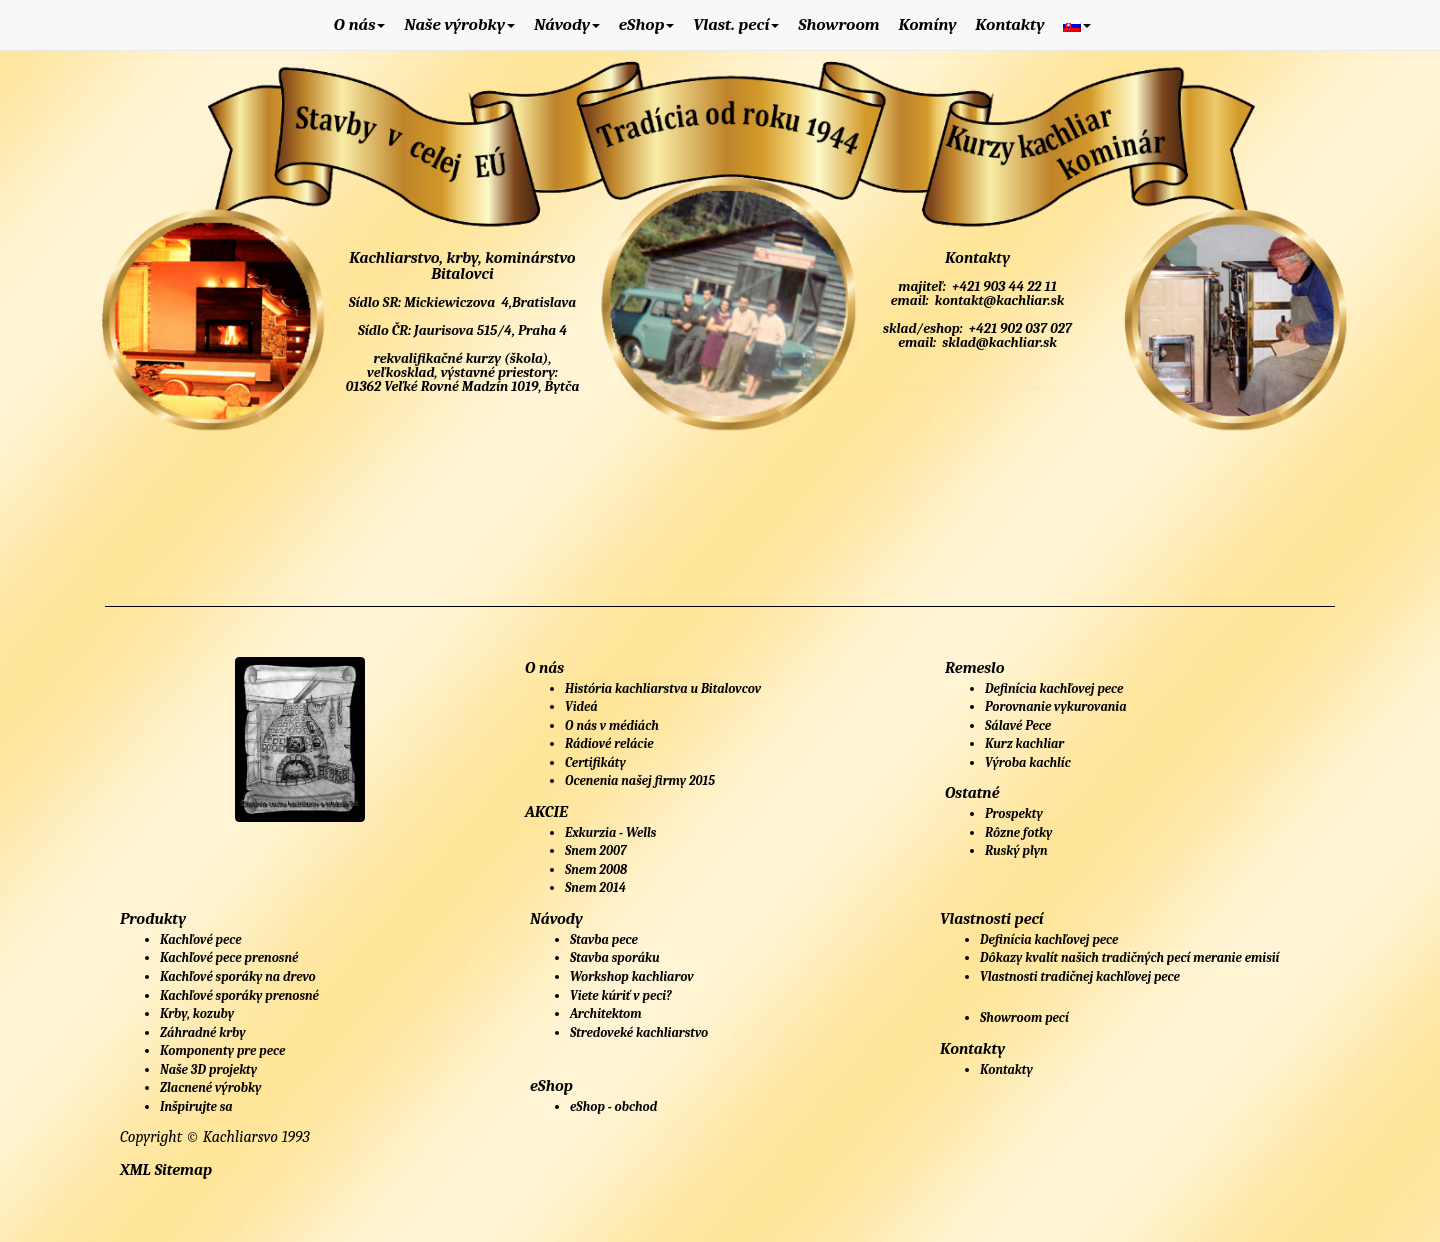  What do you see at coordinates (606, 1013) in the screenshot?
I see `Architektom` at bounding box center [606, 1013].